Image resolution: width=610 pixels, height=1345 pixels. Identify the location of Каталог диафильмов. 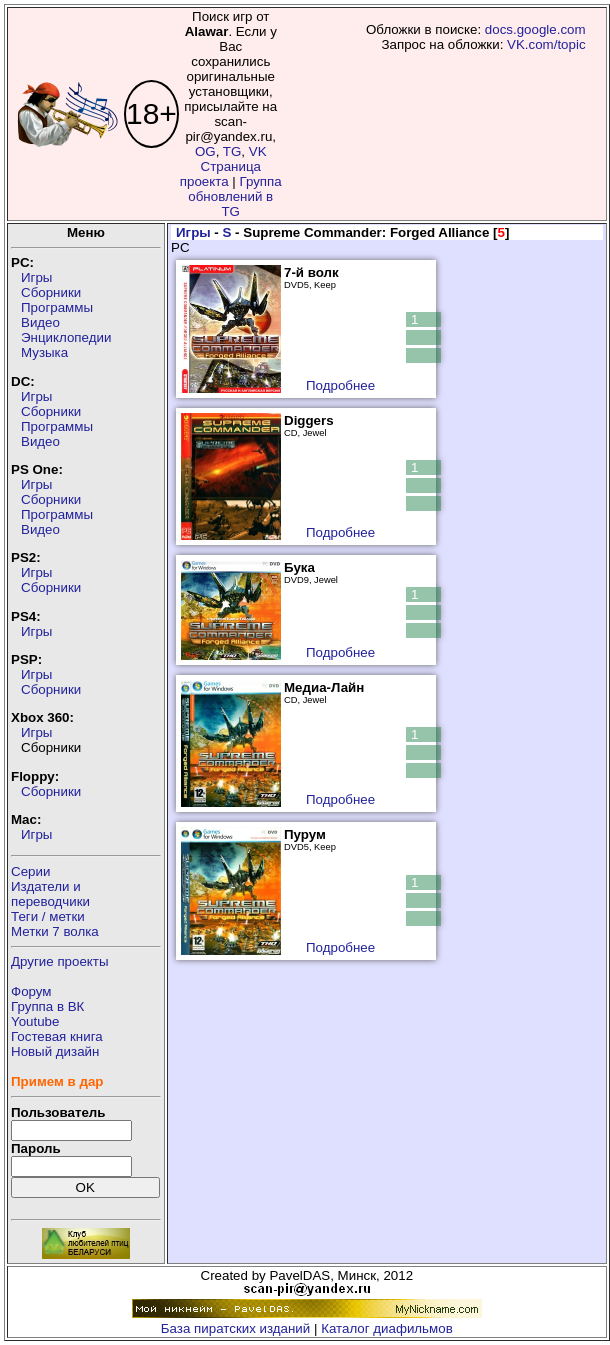
(387, 1328).